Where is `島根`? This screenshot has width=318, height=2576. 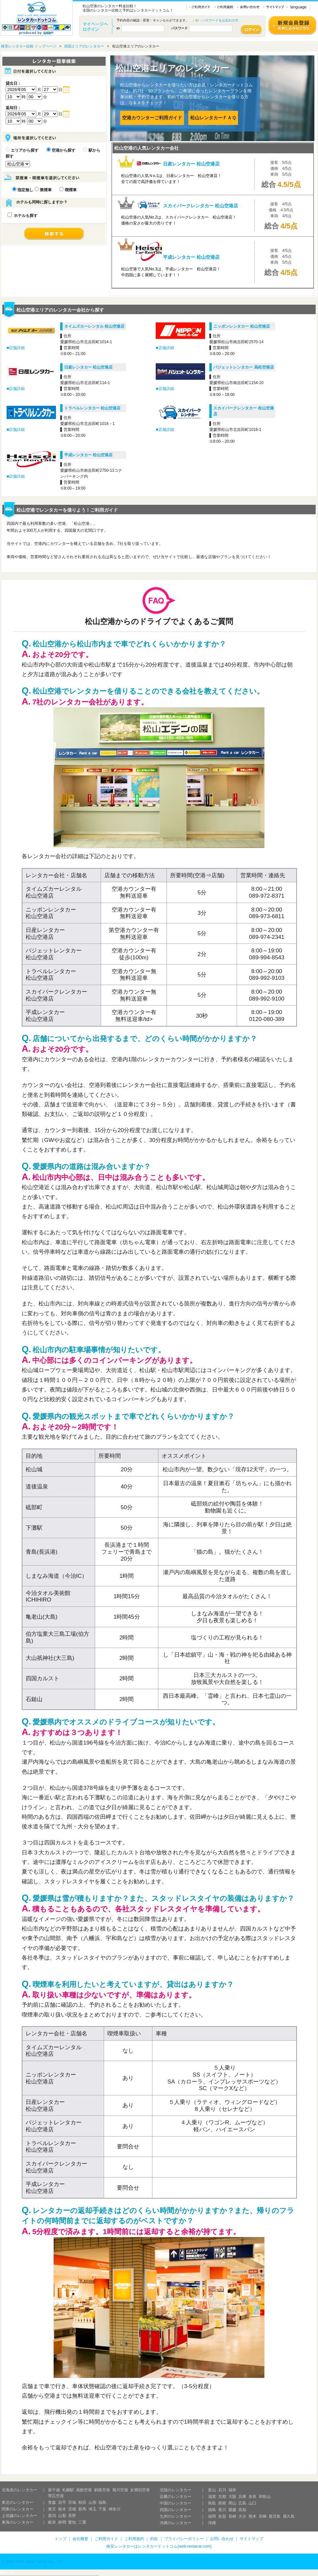
島根 is located at coordinates (222, 2503).